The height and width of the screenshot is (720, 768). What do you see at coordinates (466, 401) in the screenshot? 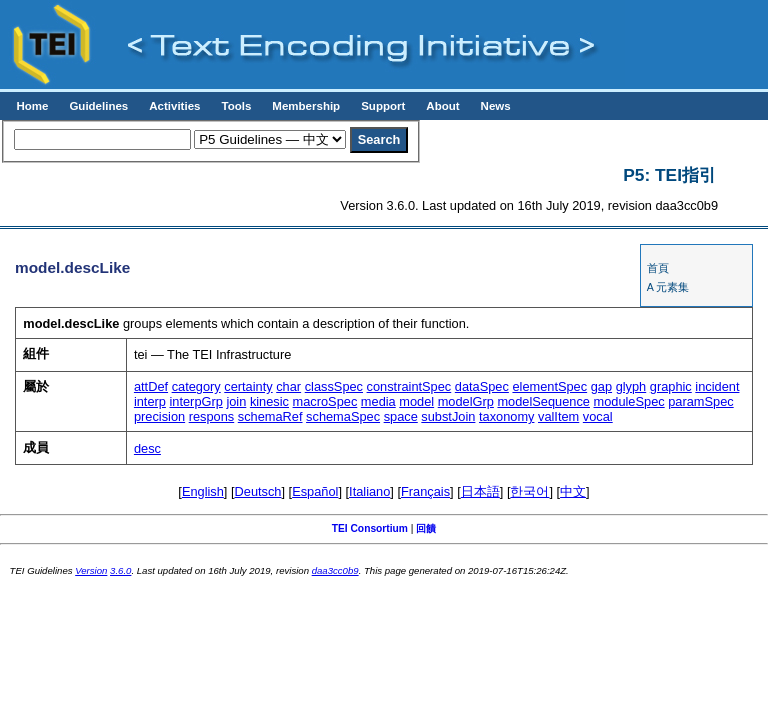
I see `modelGrp` at bounding box center [466, 401].